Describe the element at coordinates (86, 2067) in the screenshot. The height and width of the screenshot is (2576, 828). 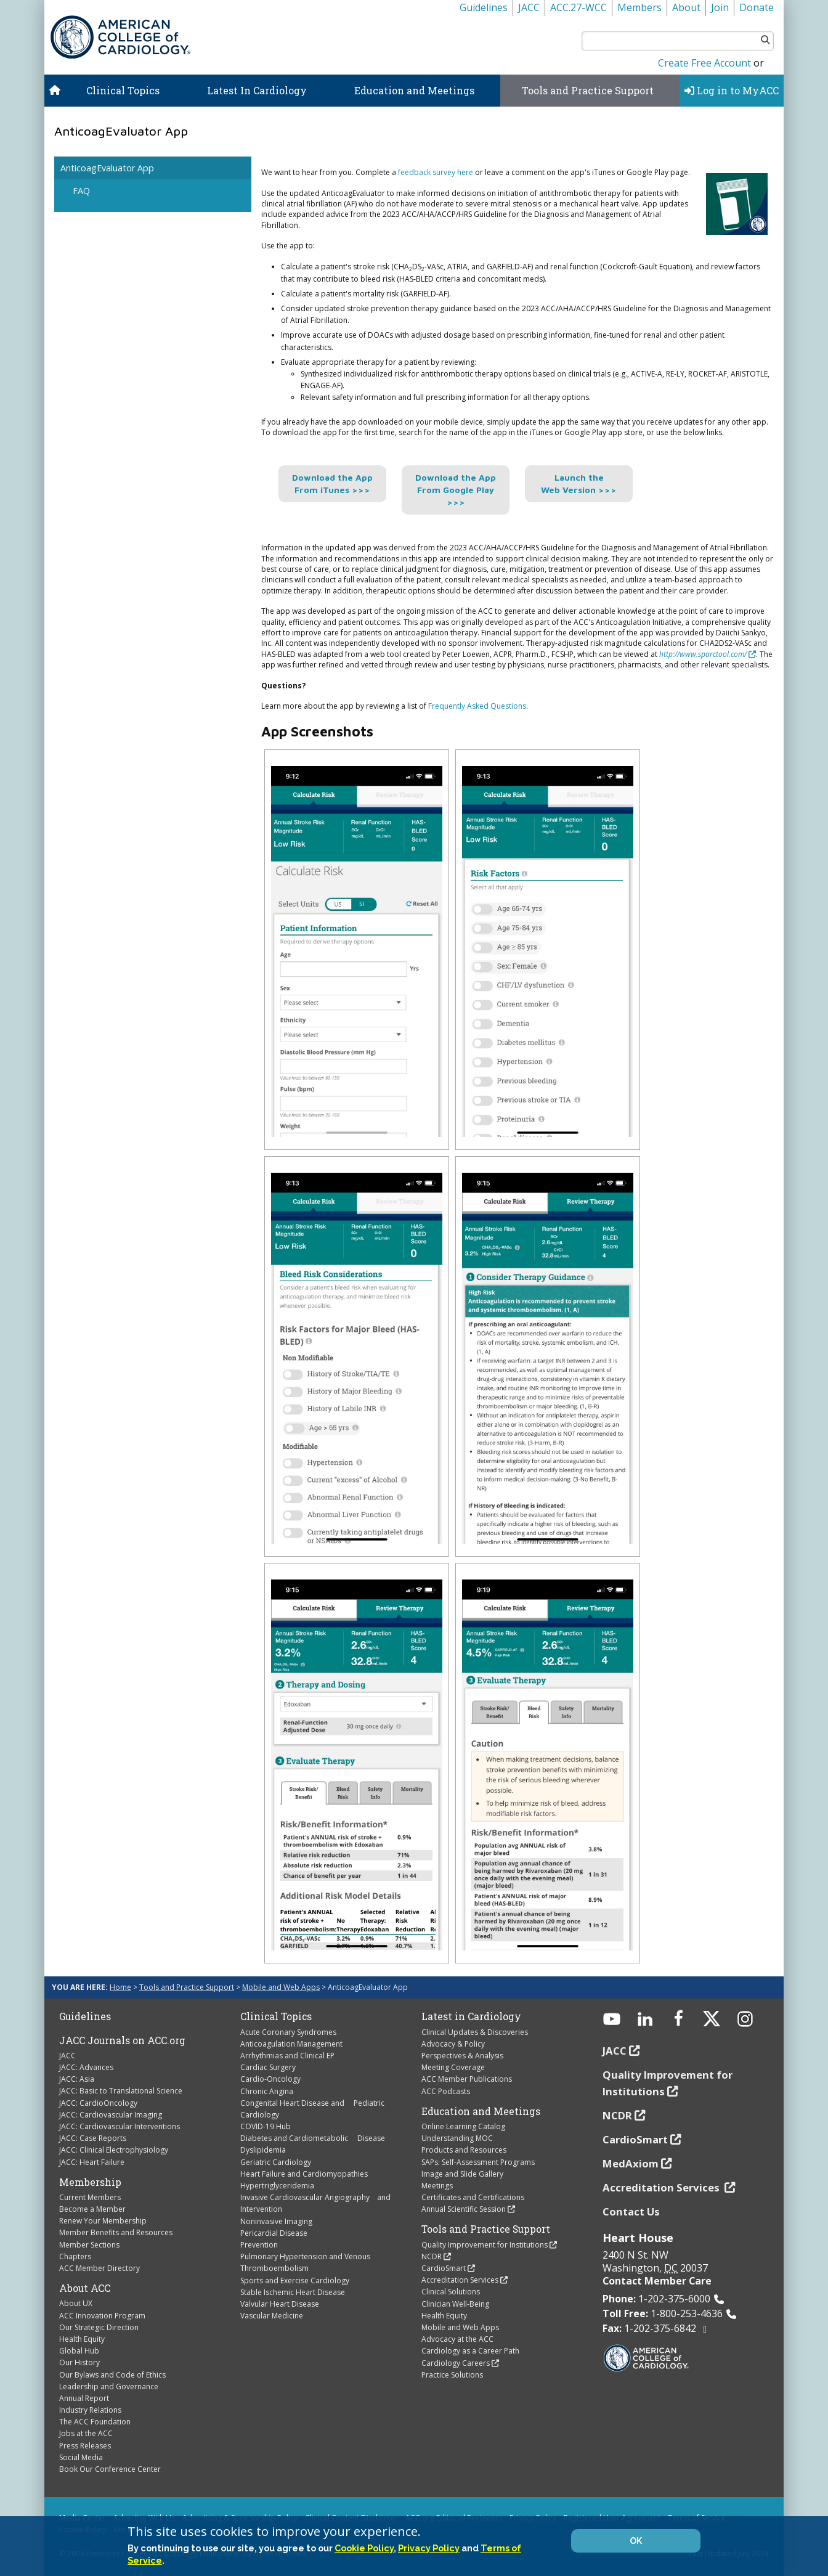
I see `JACC: Advances` at that location.